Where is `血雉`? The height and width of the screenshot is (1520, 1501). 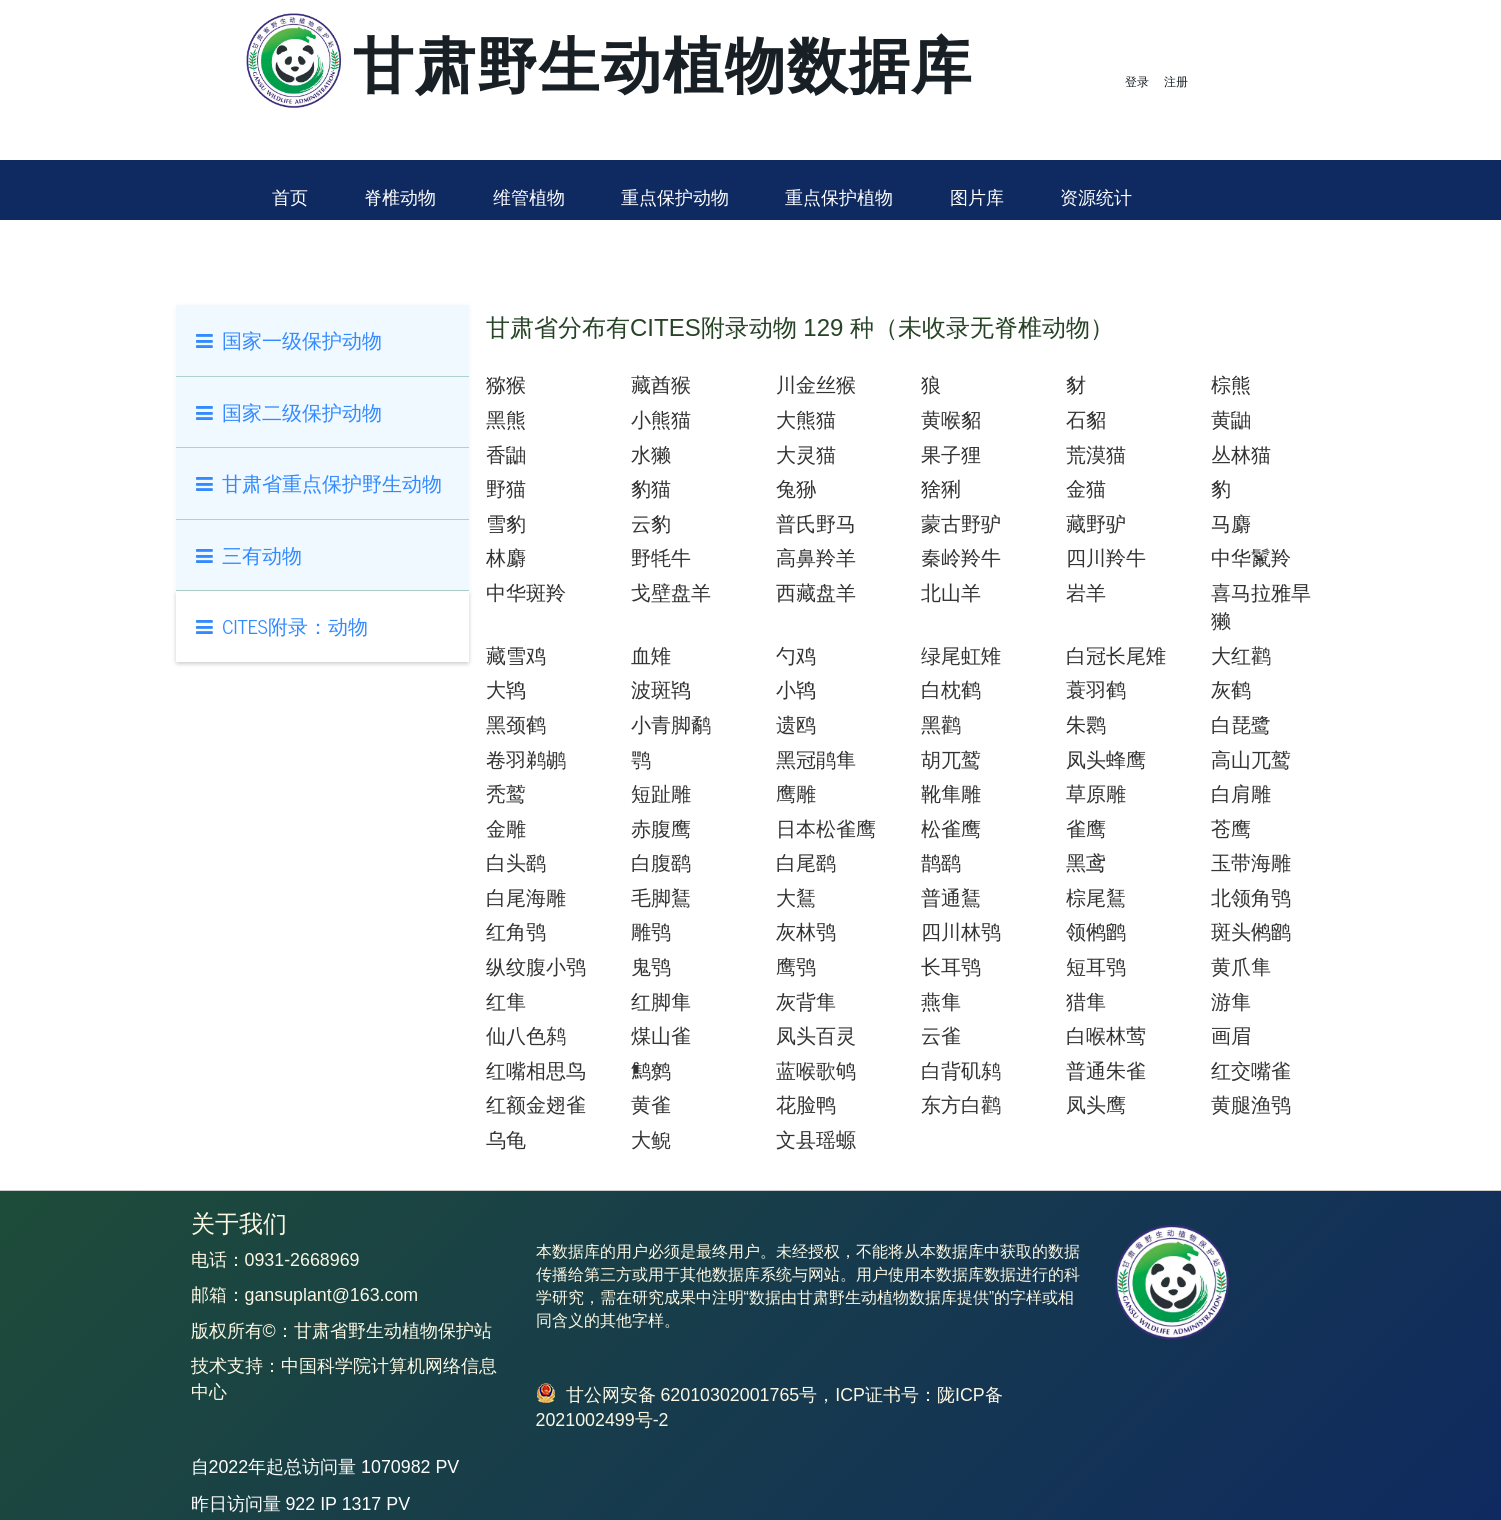
血雉 is located at coordinates (651, 656).